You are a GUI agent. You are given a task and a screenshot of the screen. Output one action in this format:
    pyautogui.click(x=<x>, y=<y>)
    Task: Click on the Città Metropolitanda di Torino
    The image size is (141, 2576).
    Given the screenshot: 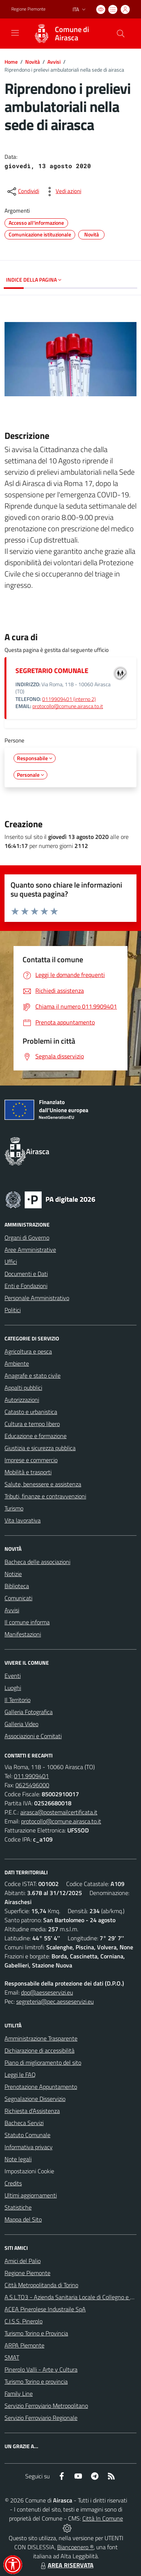 What is the action you would take?
    pyautogui.click(x=41, y=2284)
    